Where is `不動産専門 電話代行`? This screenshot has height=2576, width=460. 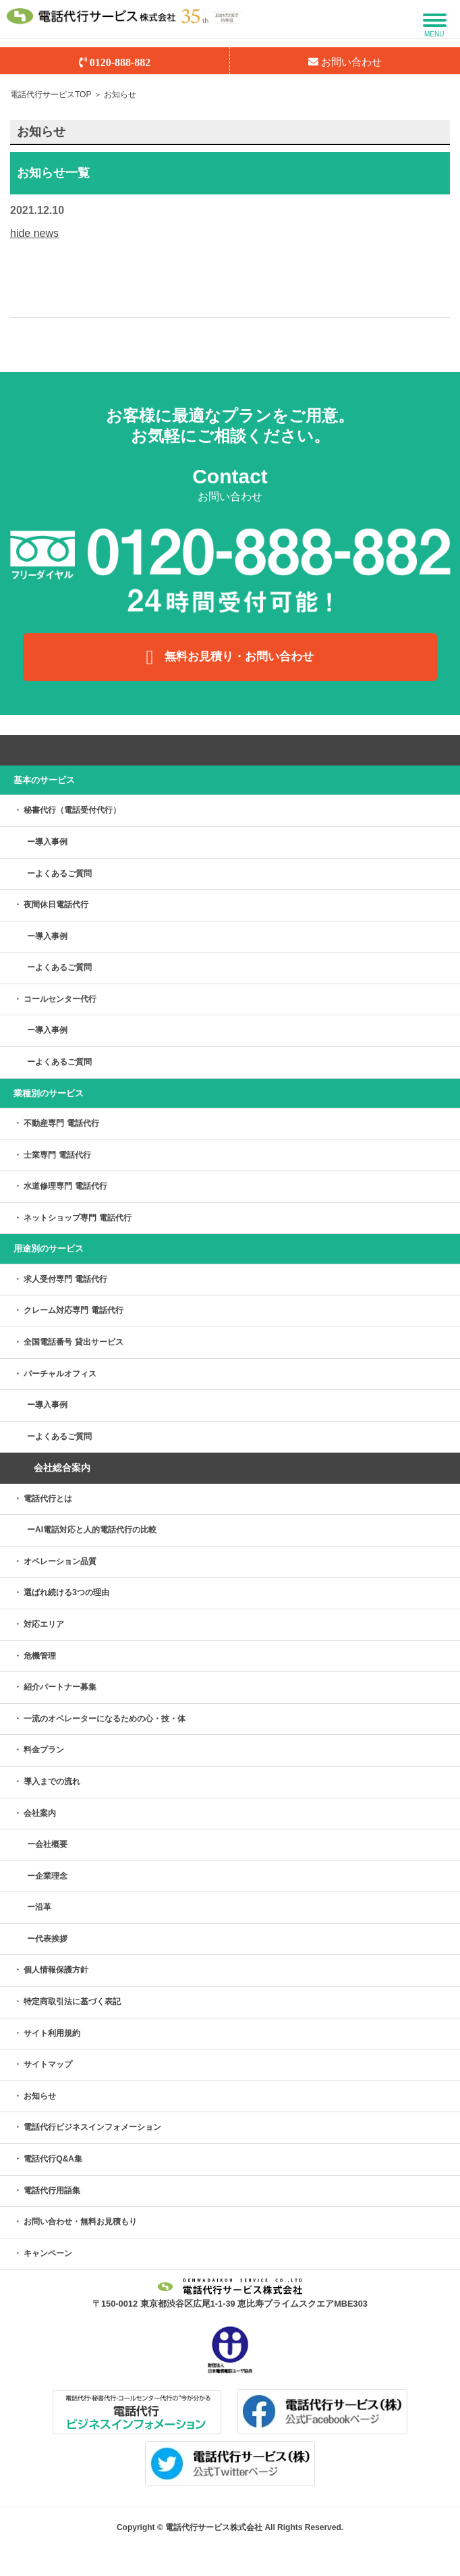
不動産専門 電話代行 is located at coordinates (61, 1123).